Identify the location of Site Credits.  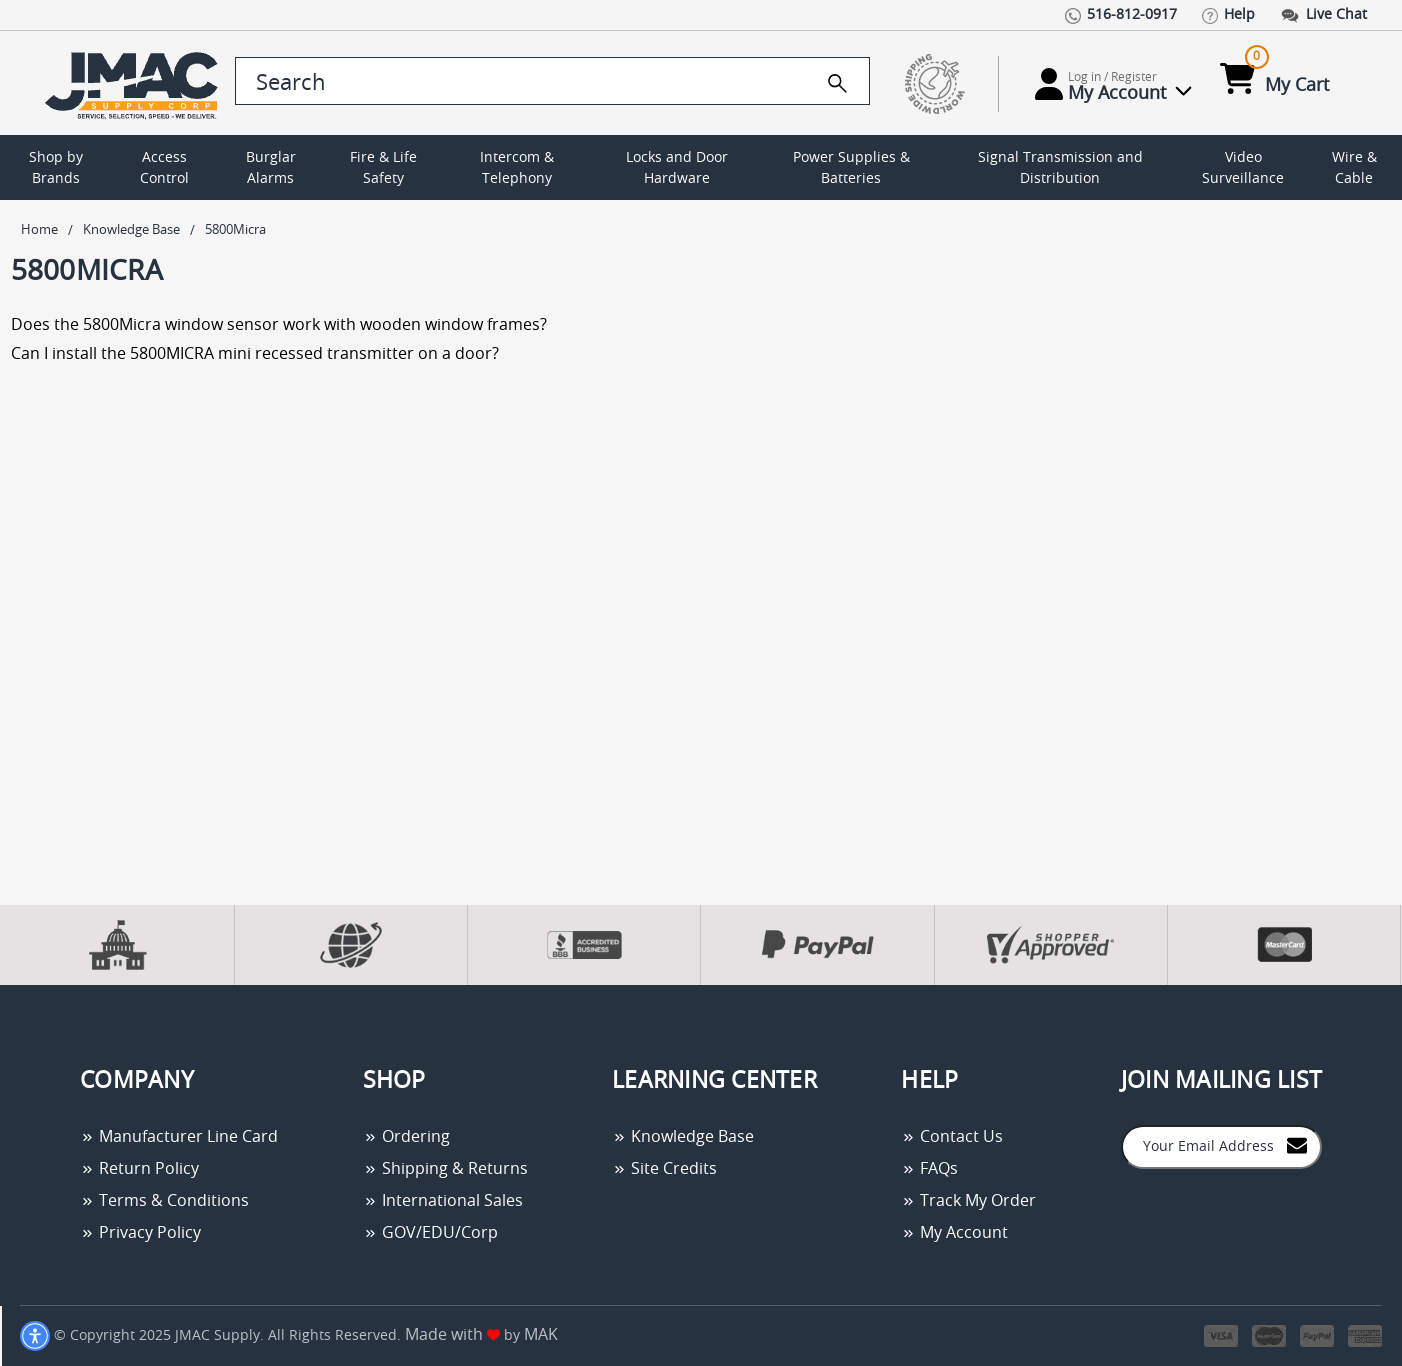
(664, 1169).